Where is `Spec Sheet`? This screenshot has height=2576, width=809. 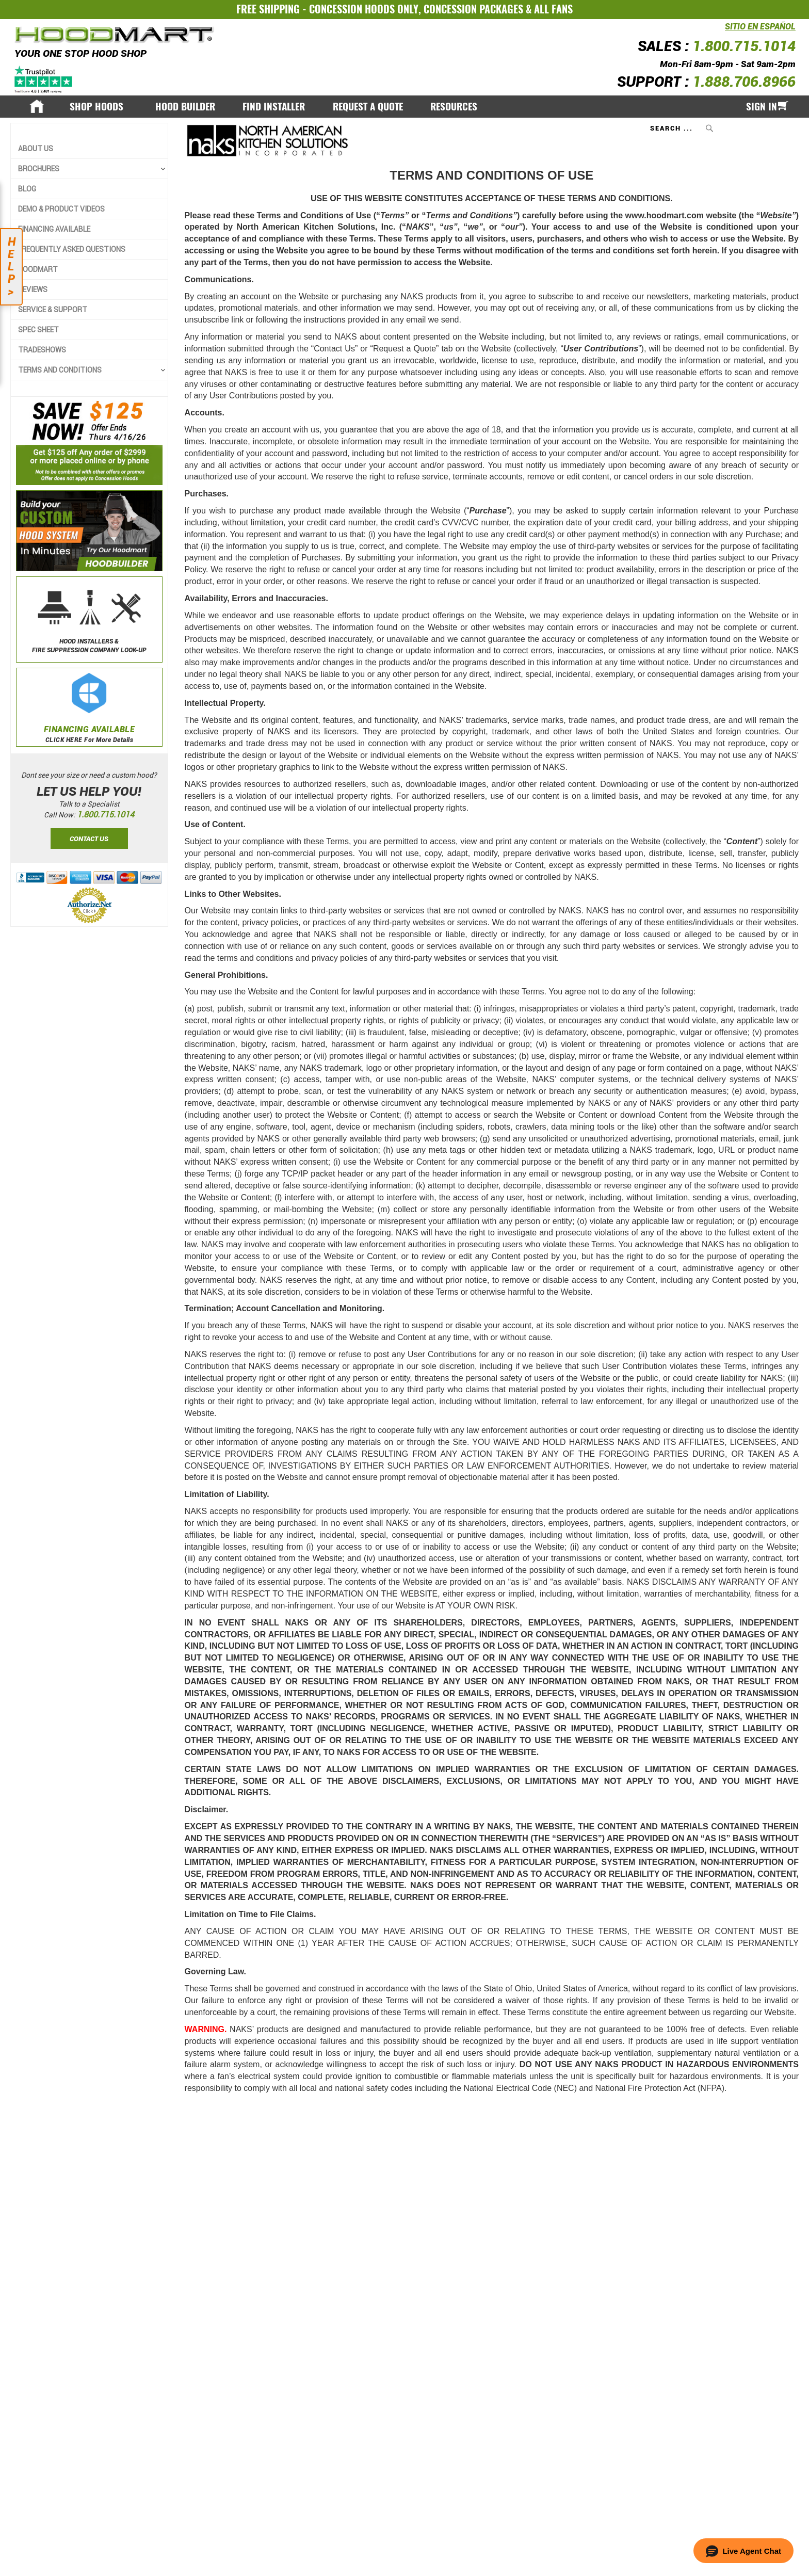 Spec Sheet is located at coordinates (38, 330).